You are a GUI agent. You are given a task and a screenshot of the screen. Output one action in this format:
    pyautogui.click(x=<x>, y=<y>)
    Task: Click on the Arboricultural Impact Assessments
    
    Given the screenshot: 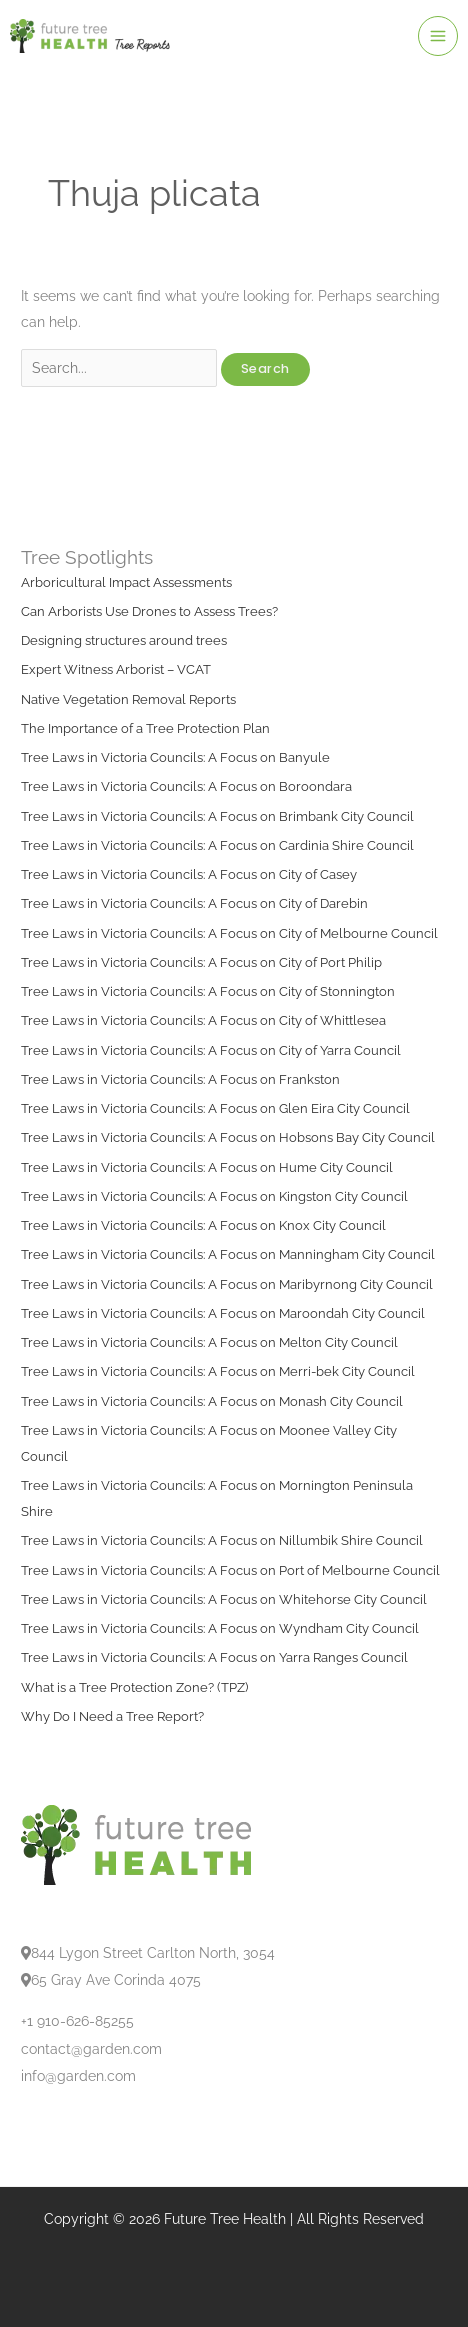 What is the action you would take?
    pyautogui.click(x=126, y=582)
    